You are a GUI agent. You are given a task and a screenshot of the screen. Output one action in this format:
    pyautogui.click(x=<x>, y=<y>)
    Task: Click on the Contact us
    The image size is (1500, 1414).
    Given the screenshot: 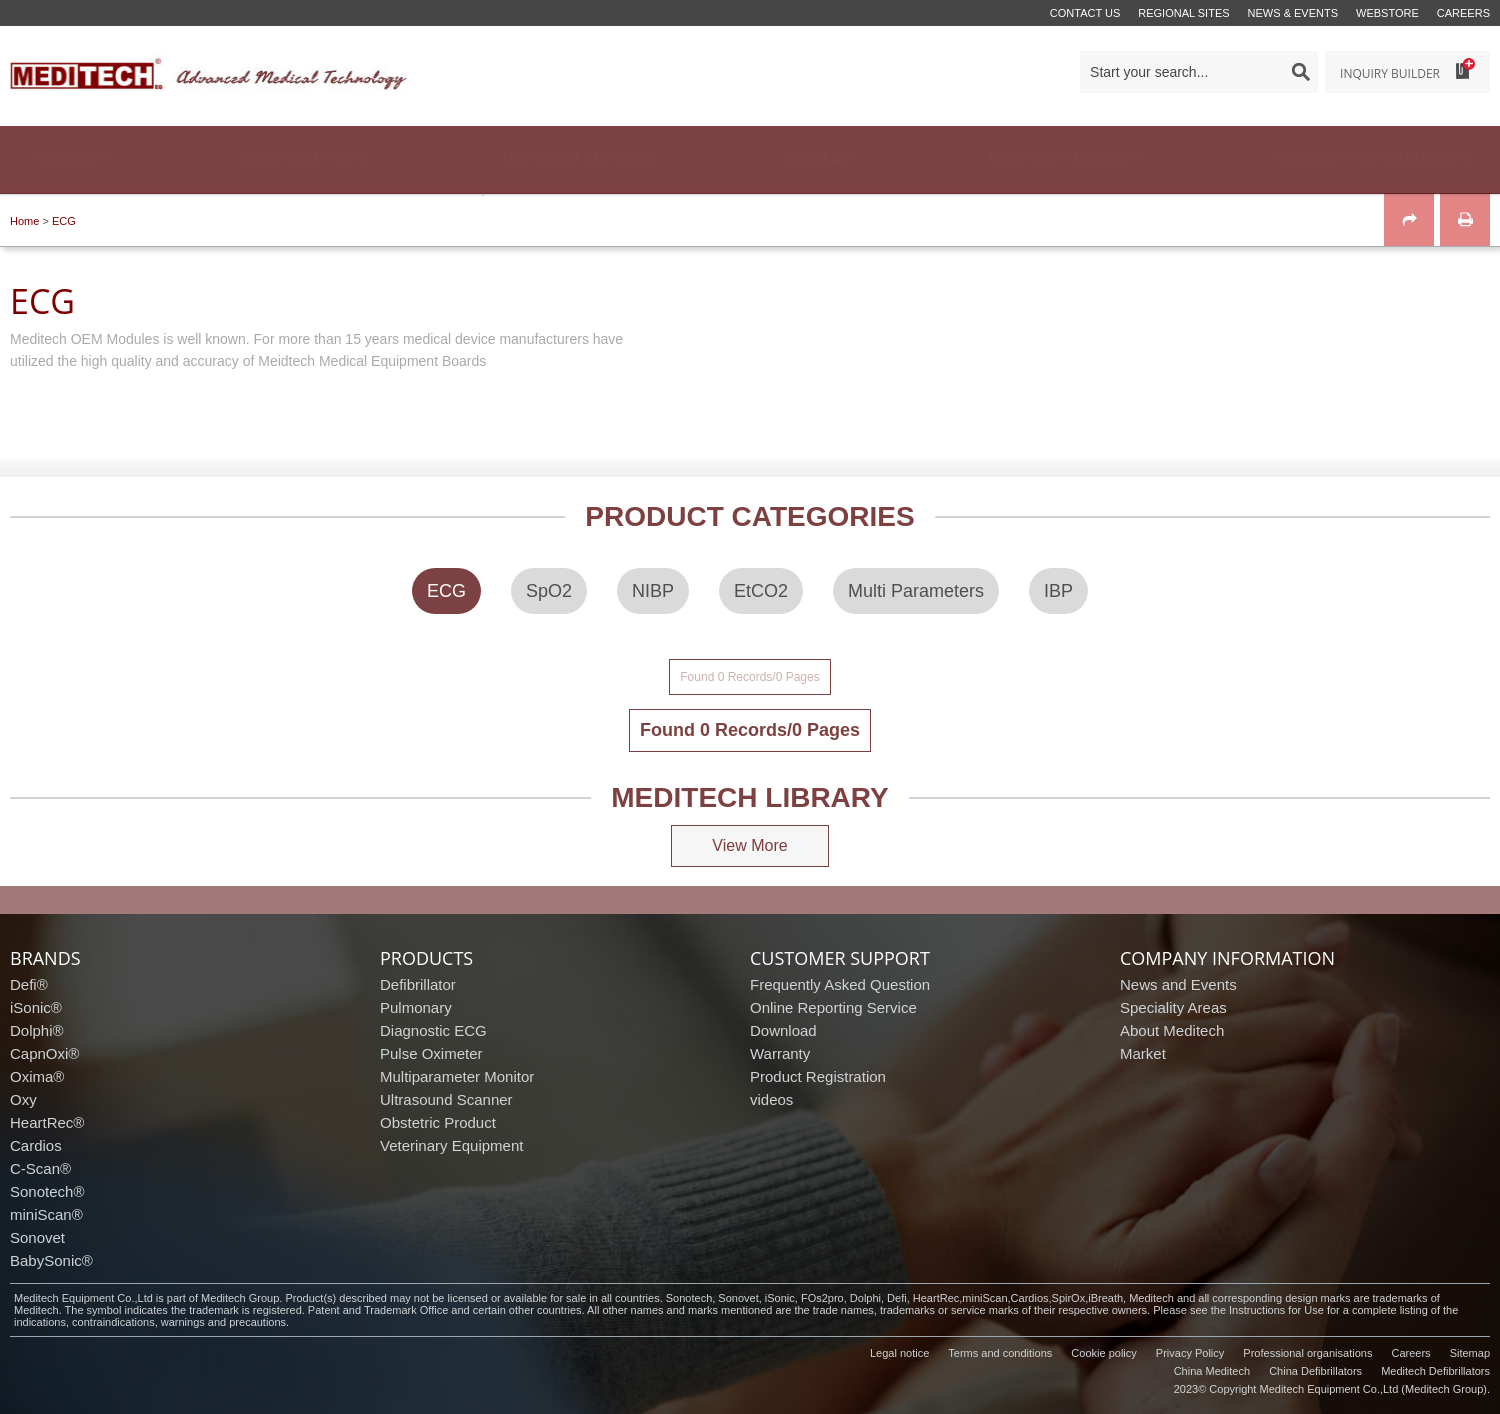 What is the action you would take?
    pyautogui.click(x=1085, y=13)
    